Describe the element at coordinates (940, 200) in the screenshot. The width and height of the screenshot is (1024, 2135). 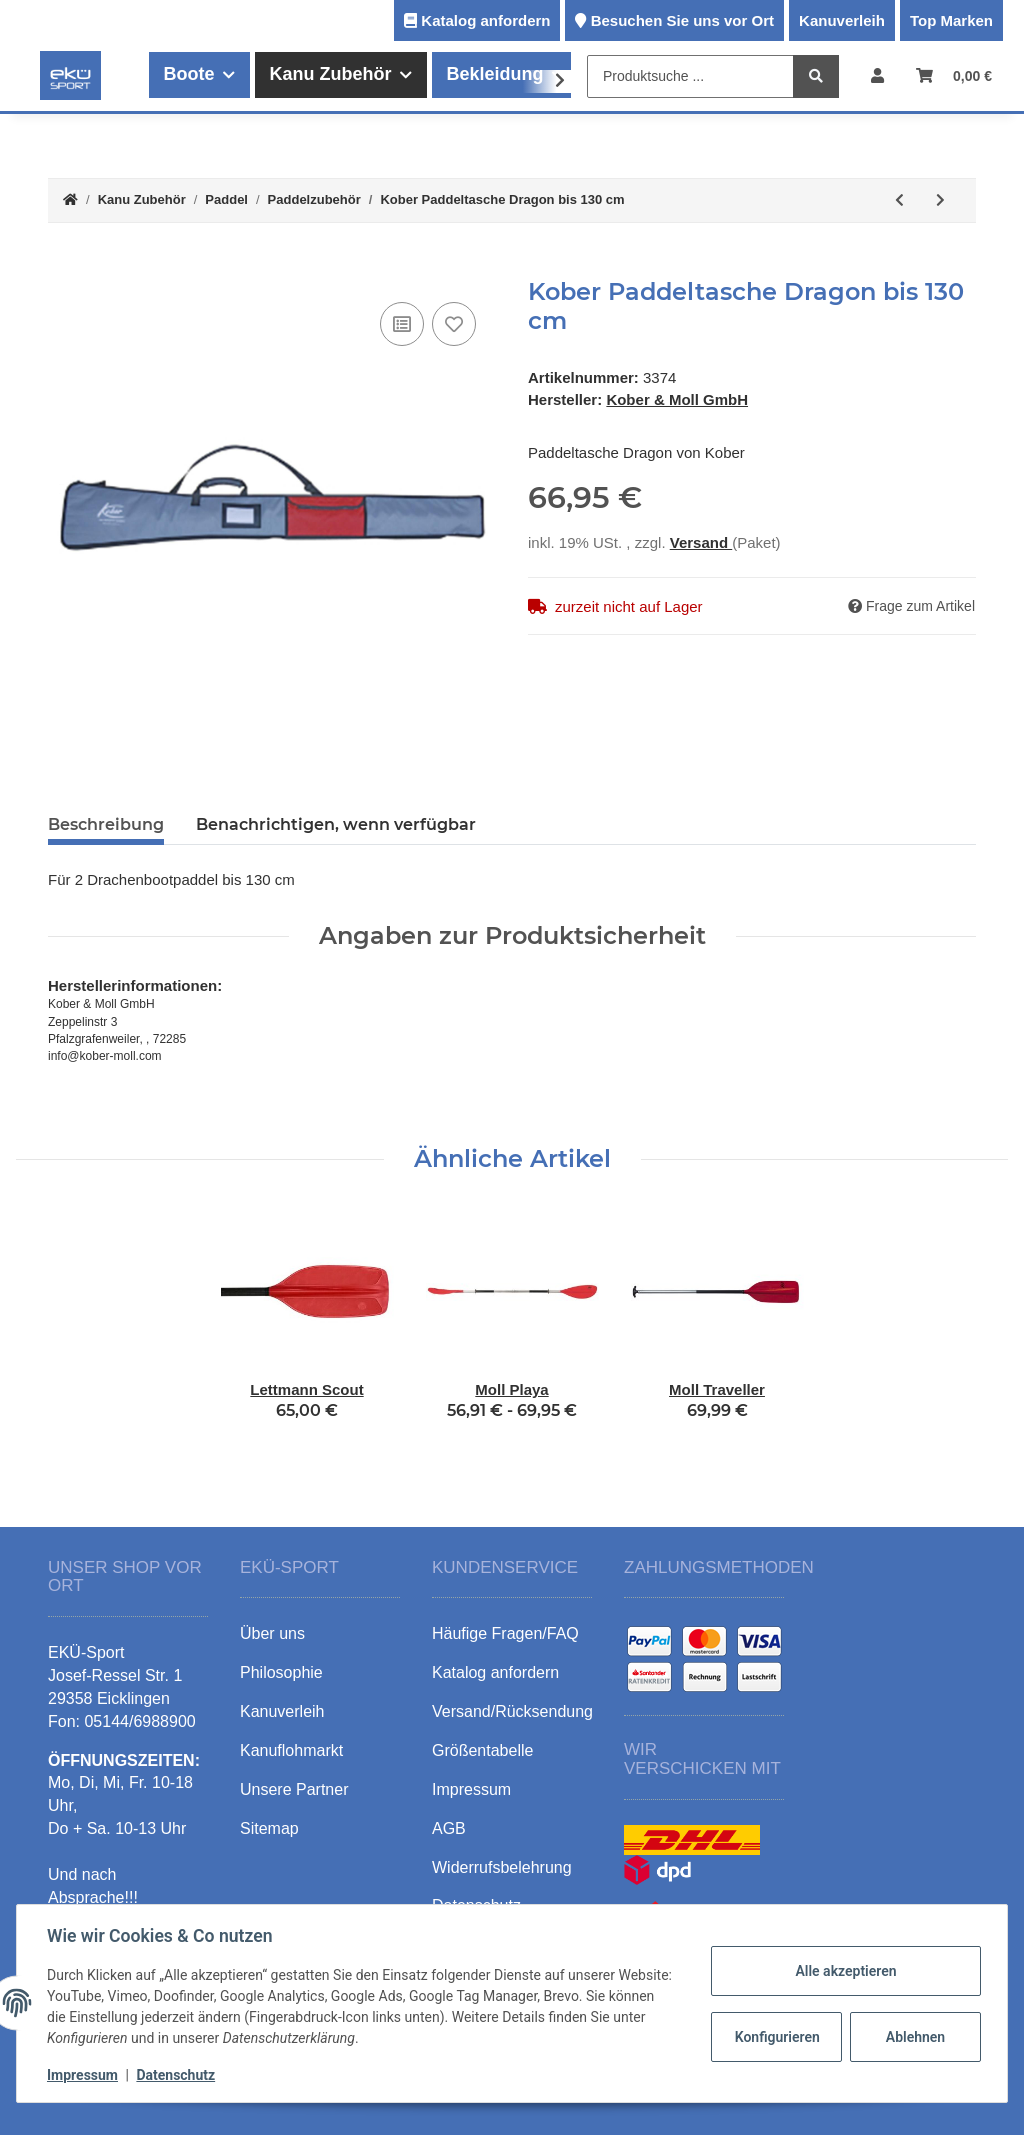
I see `[zum nächsten Artikel: Kober Tropfring]` at that location.